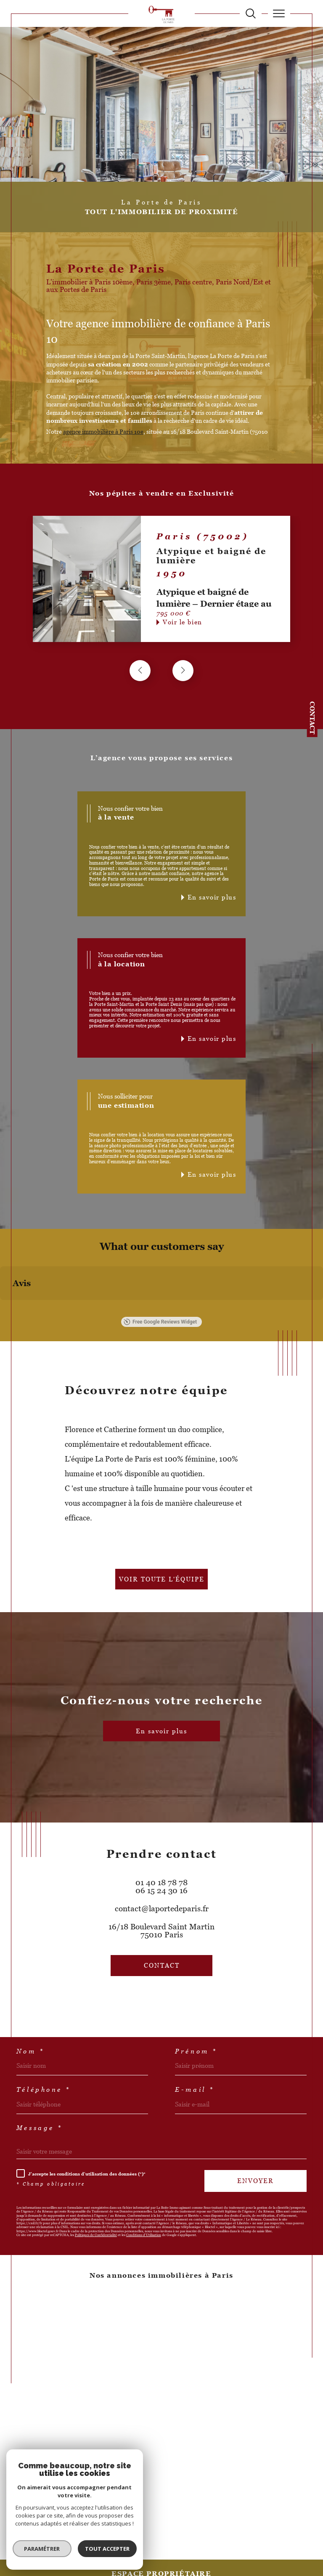 This screenshot has height=2576, width=323. What do you see at coordinates (30, 2051) in the screenshot?
I see `Nom *` at bounding box center [30, 2051].